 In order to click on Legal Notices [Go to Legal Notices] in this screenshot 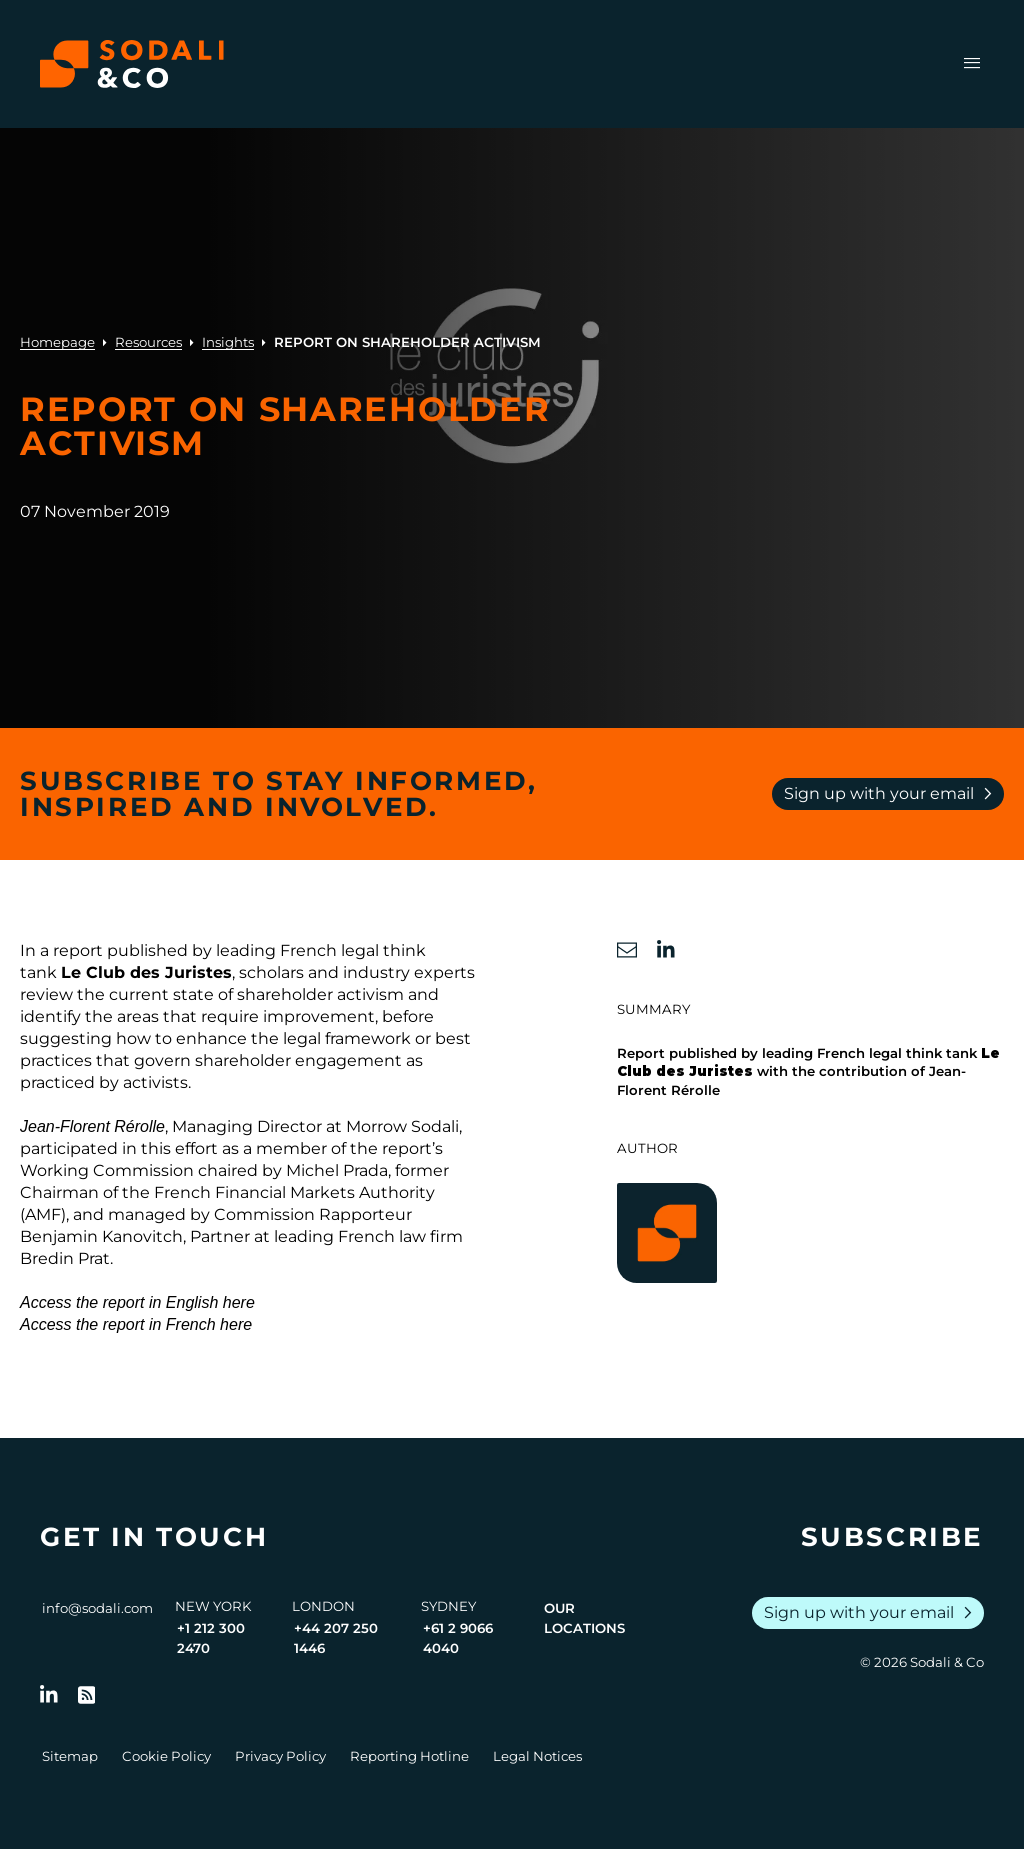, I will do `click(537, 1756)`.